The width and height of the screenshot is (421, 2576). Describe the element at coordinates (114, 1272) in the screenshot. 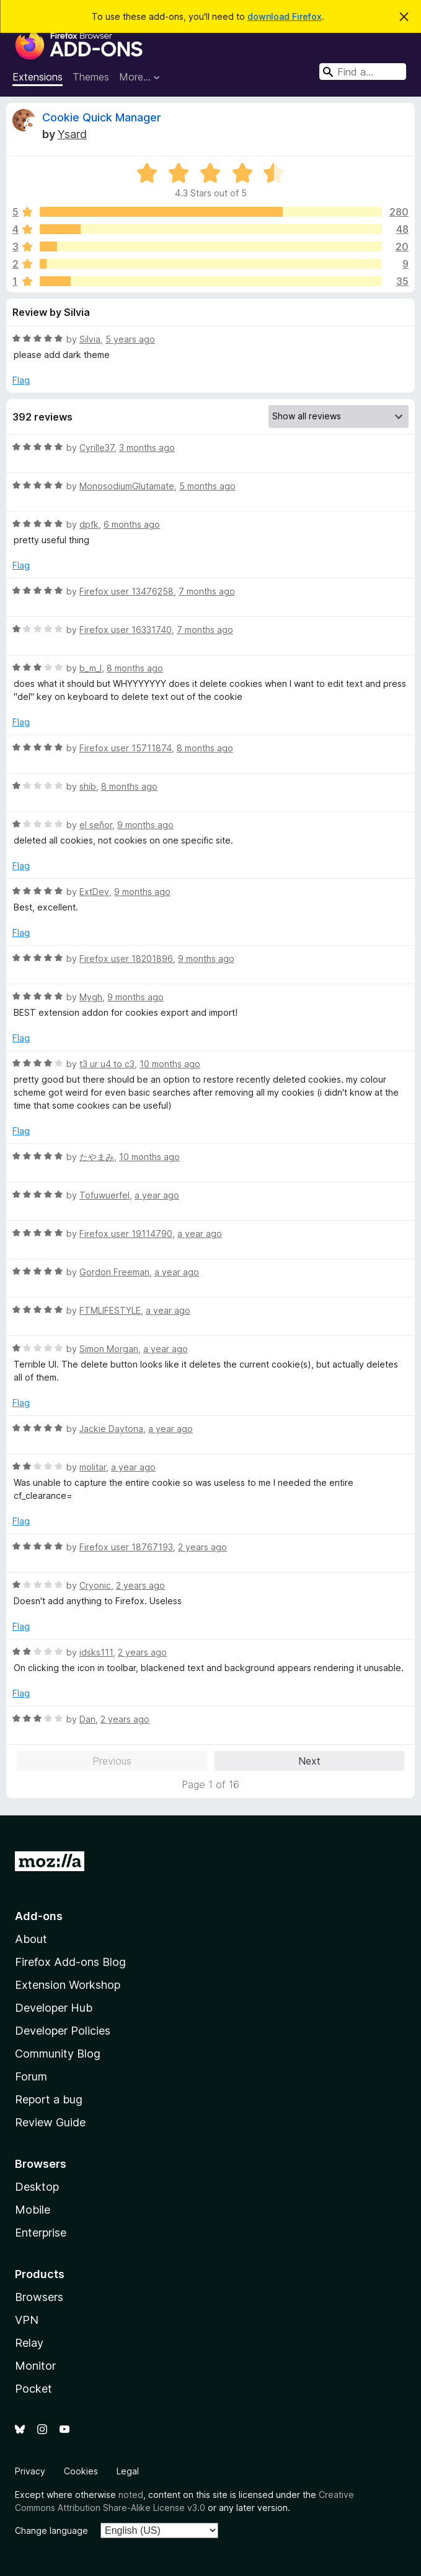

I see `Gordon Freeman` at that location.